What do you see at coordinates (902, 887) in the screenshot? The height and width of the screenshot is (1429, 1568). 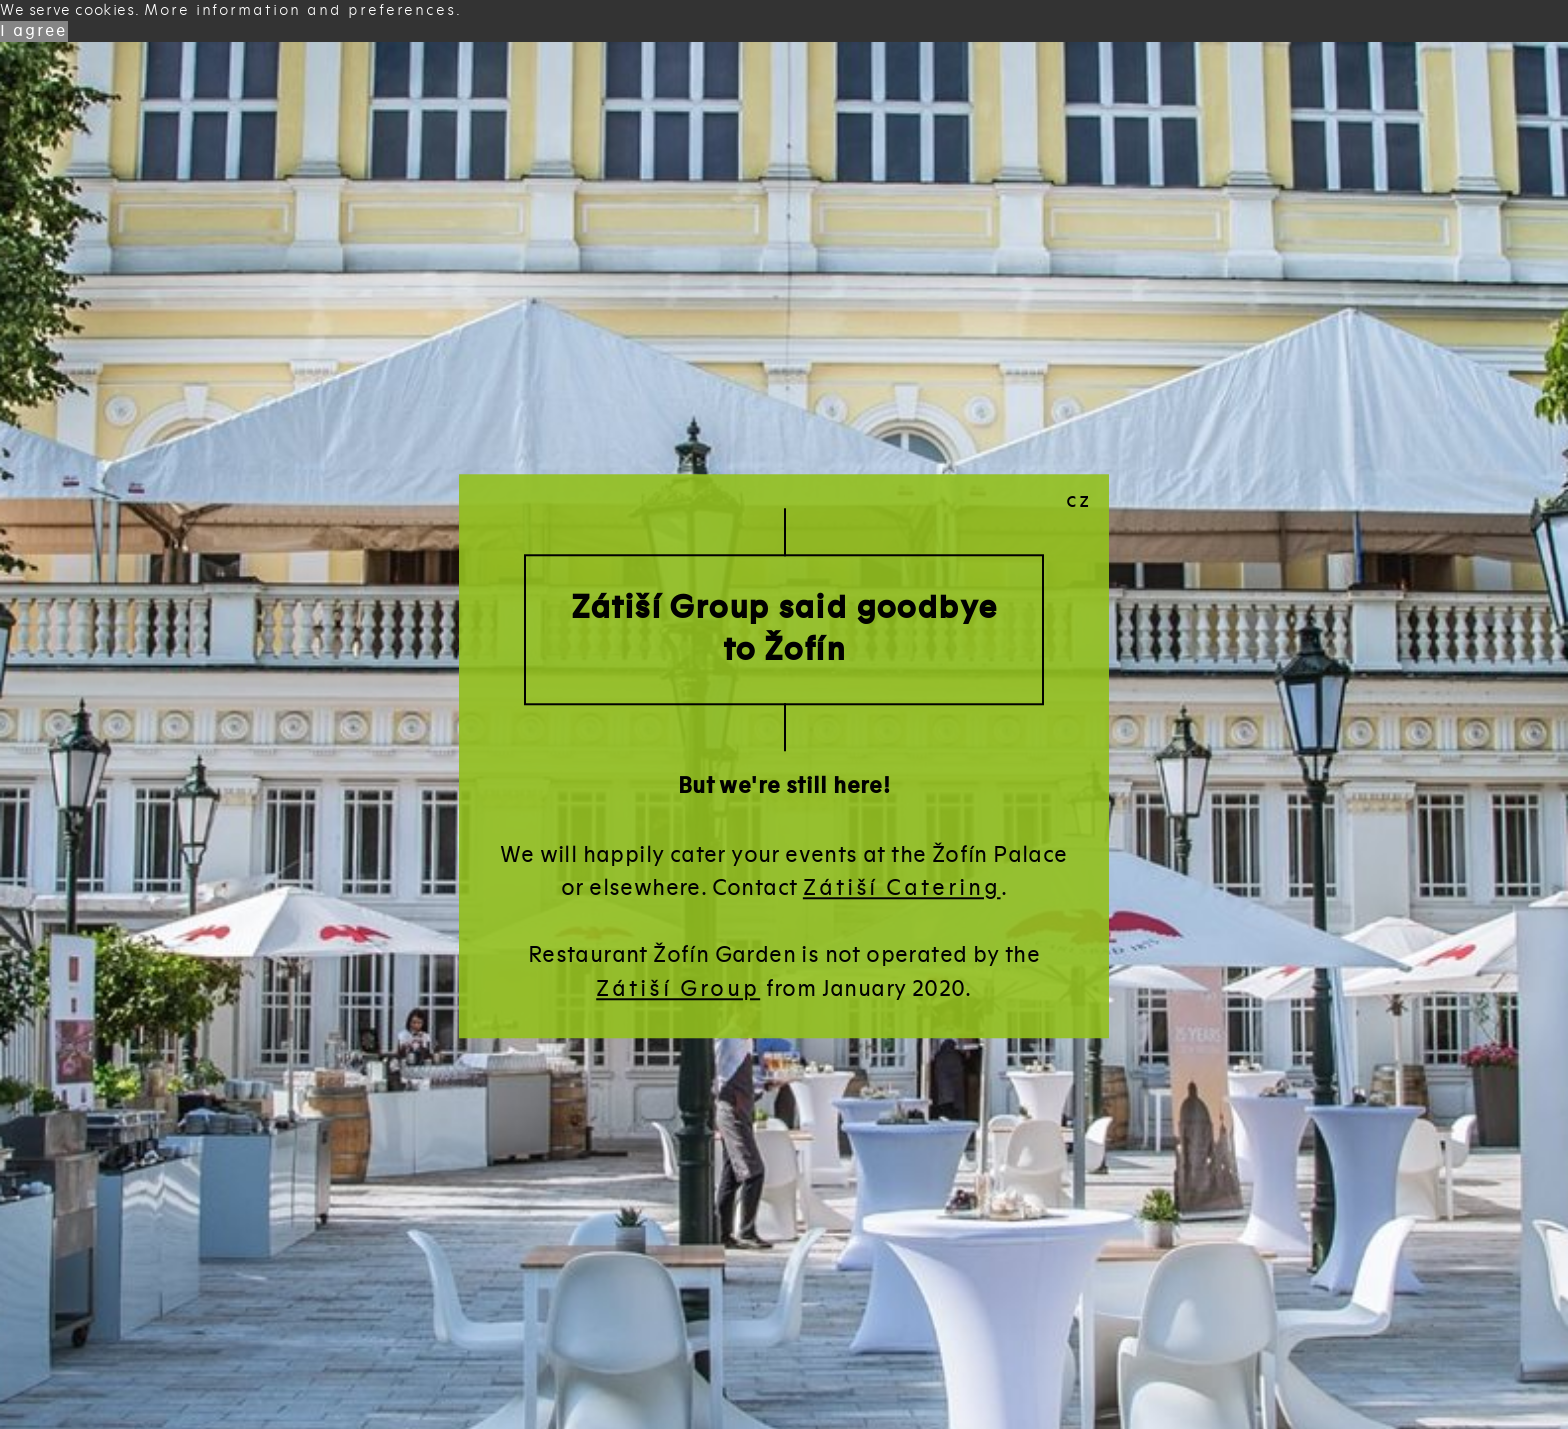 I see `Zátiší Catering` at bounding box center [902, 887].